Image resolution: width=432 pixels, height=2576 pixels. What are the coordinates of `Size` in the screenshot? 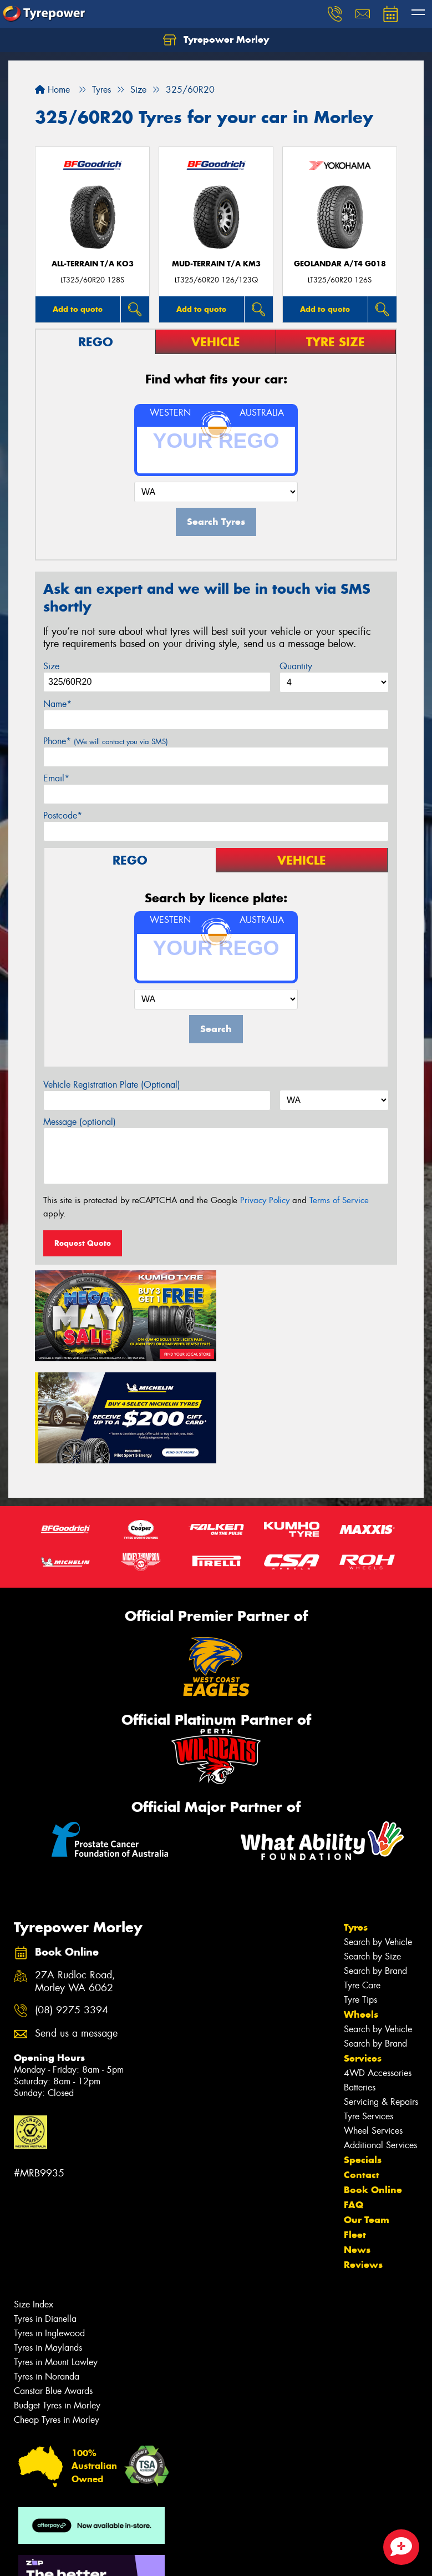 It's located at (51, 666).